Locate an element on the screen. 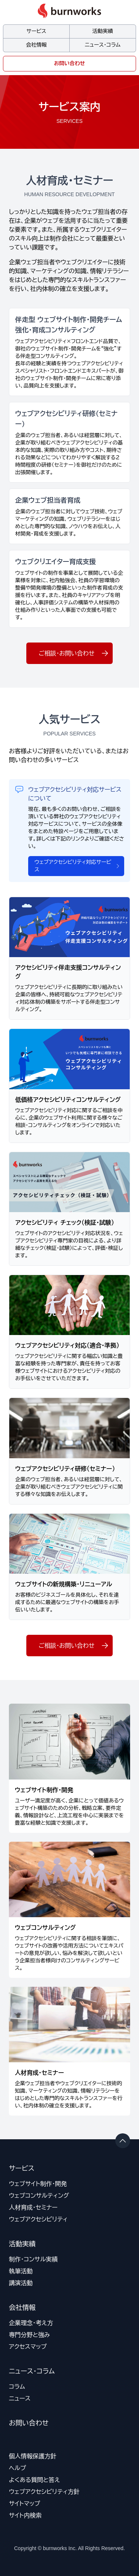 The image size is (139, 2576). サイトマップ is located at coordinates (24, 2503).